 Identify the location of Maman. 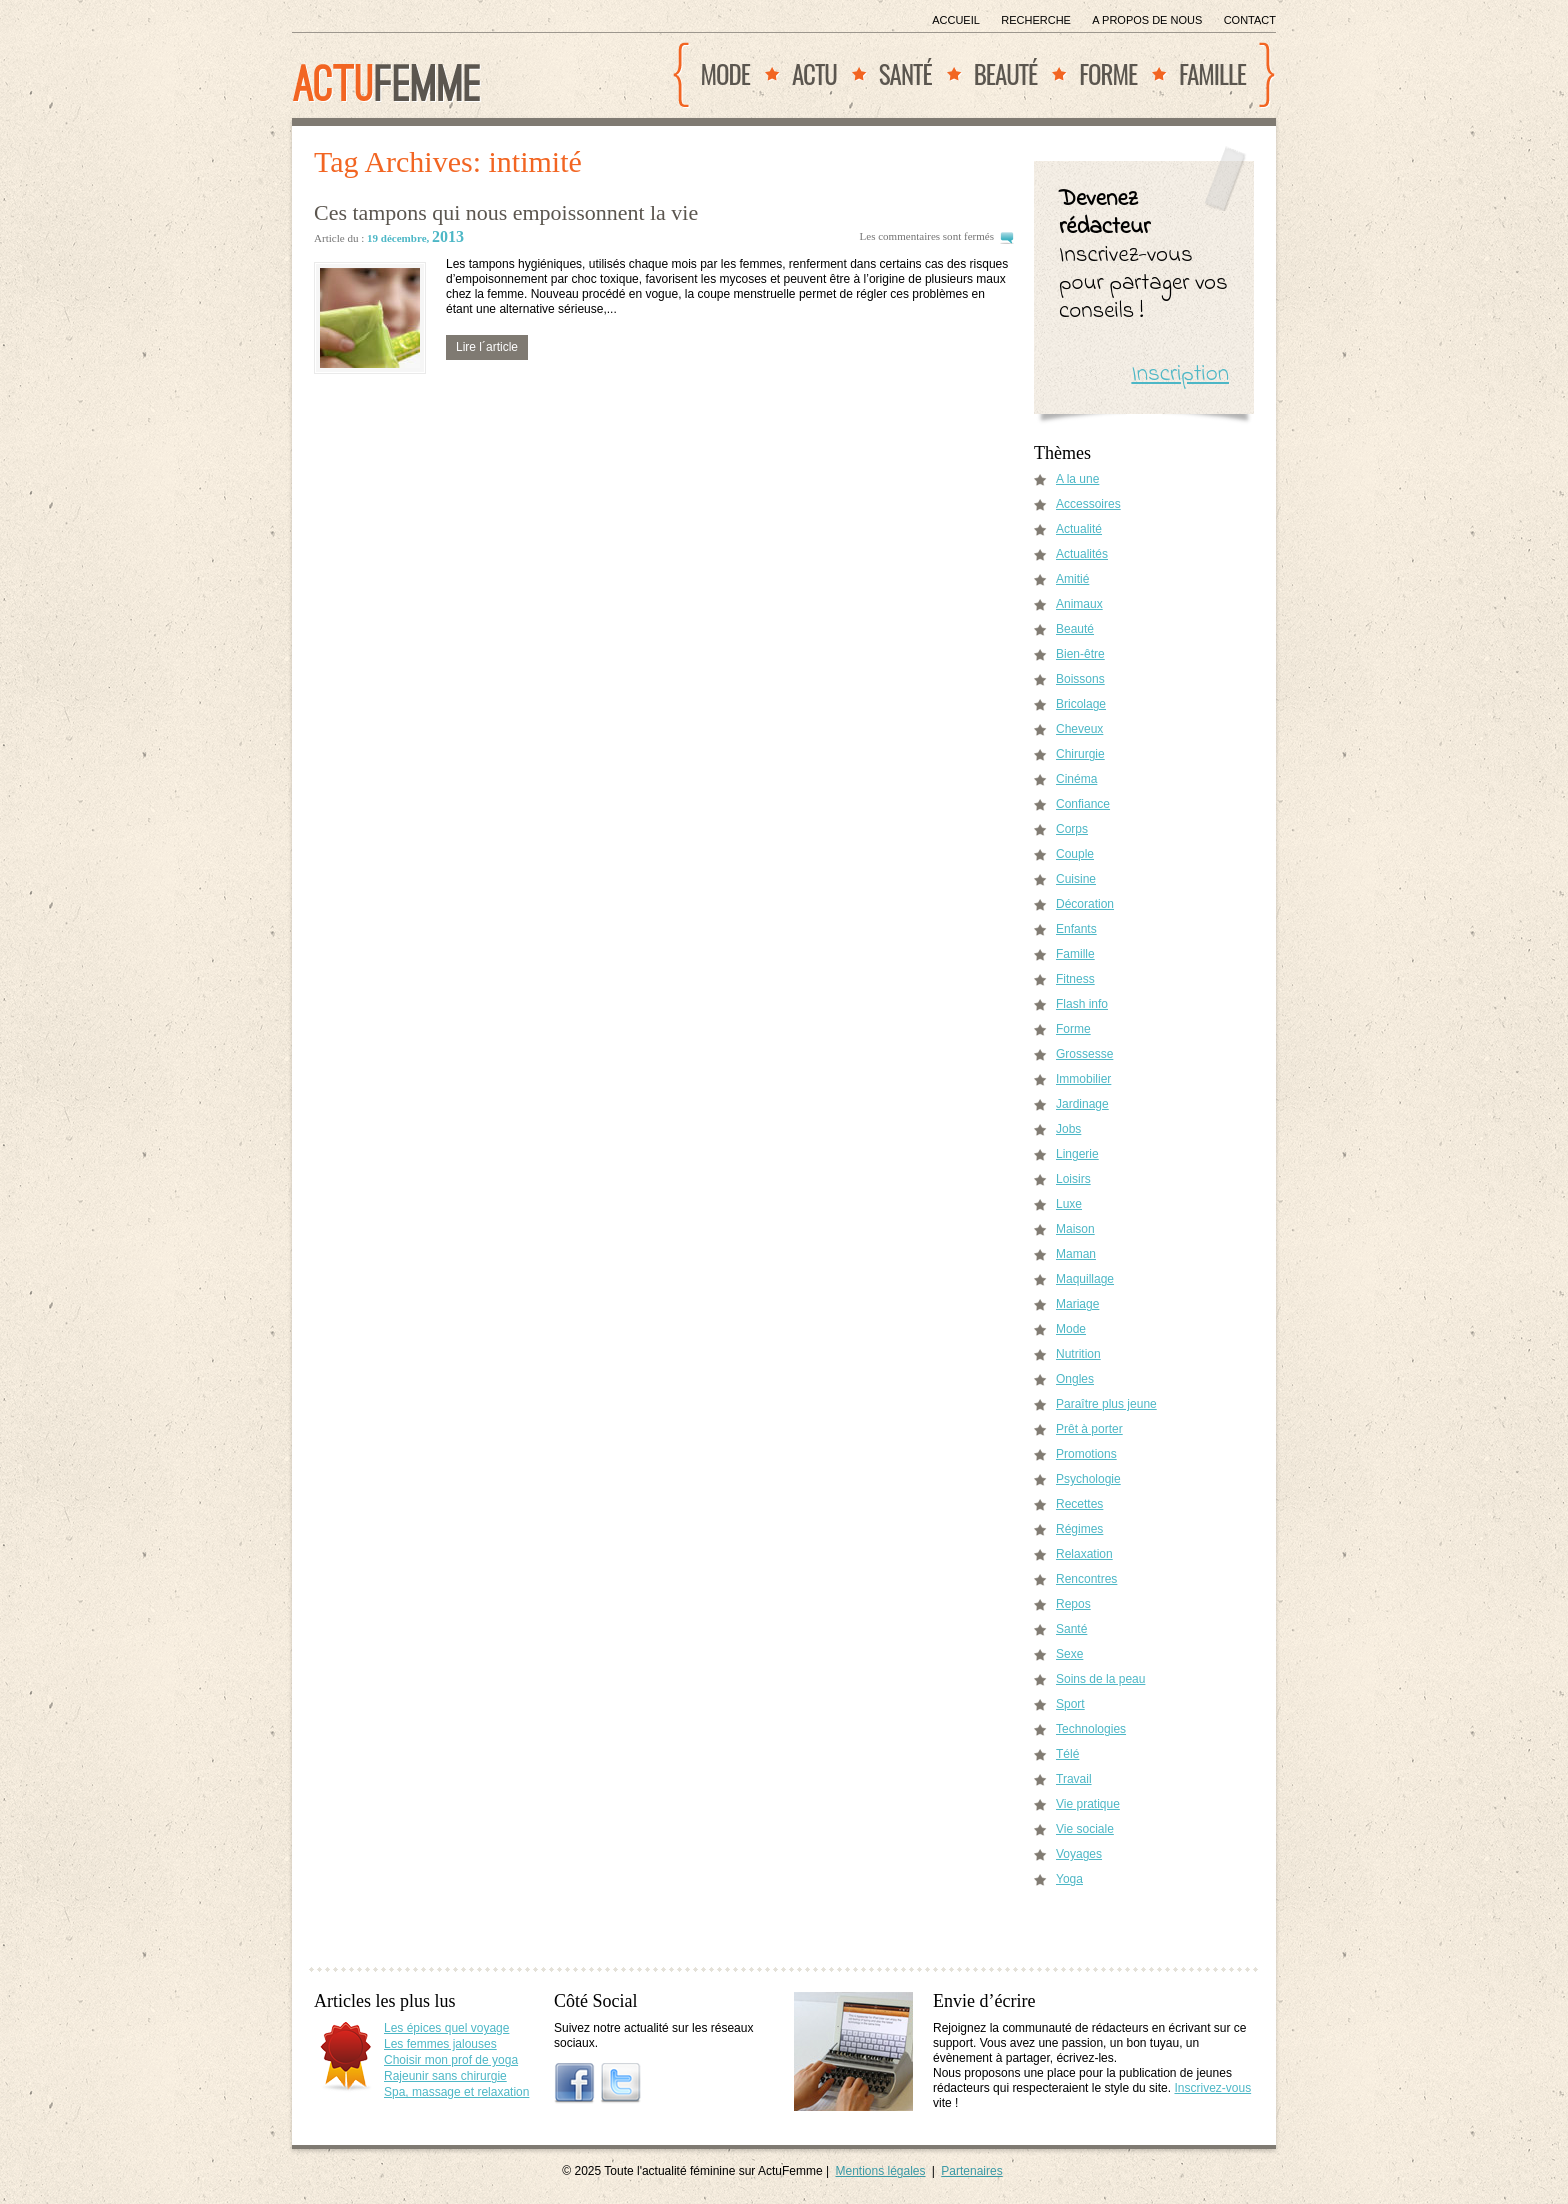
(1076, 1254).